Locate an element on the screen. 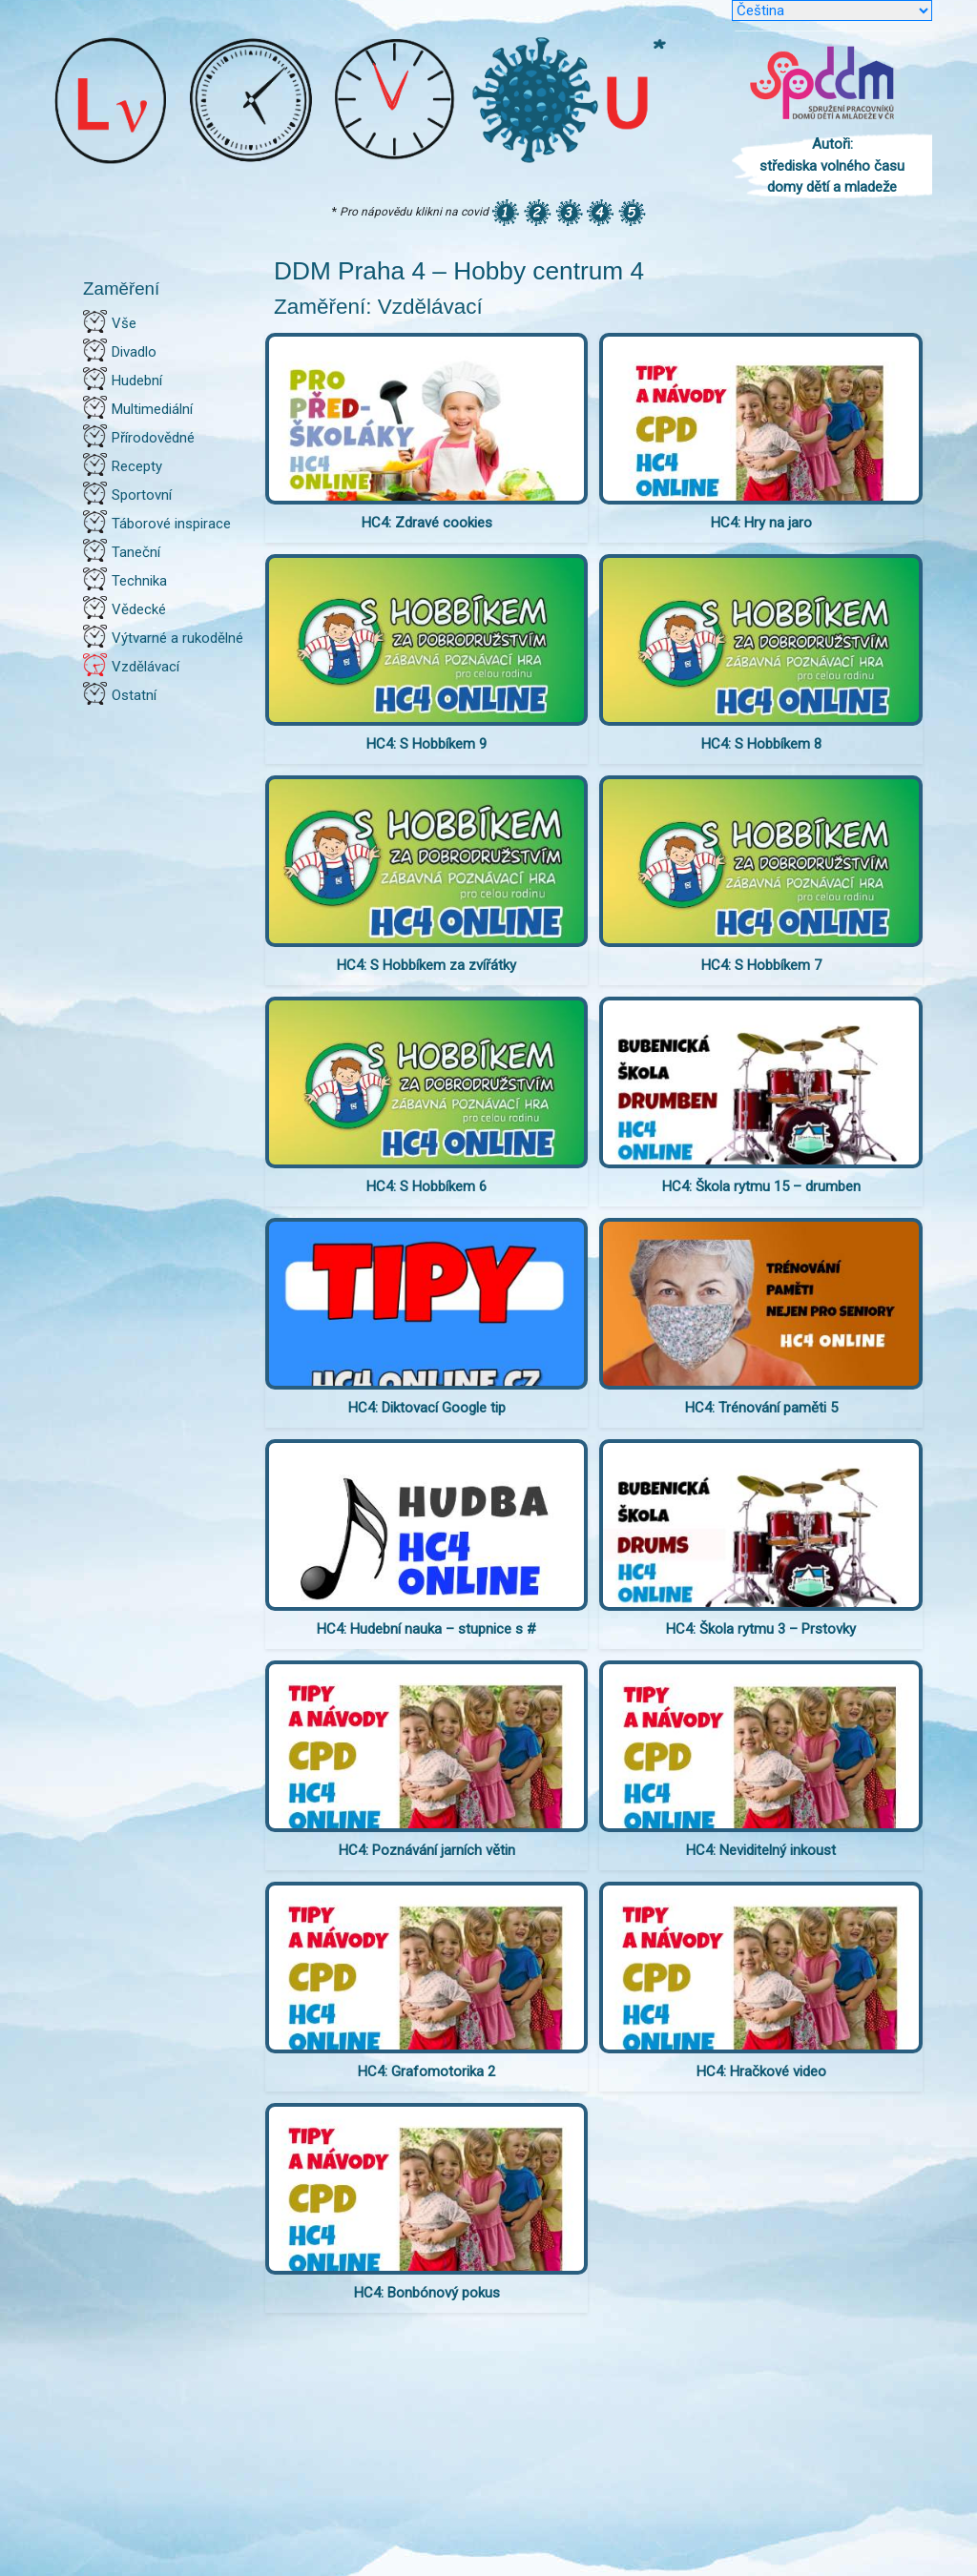  Výtvarné a rukodělné is located at coordinates (177, 638).